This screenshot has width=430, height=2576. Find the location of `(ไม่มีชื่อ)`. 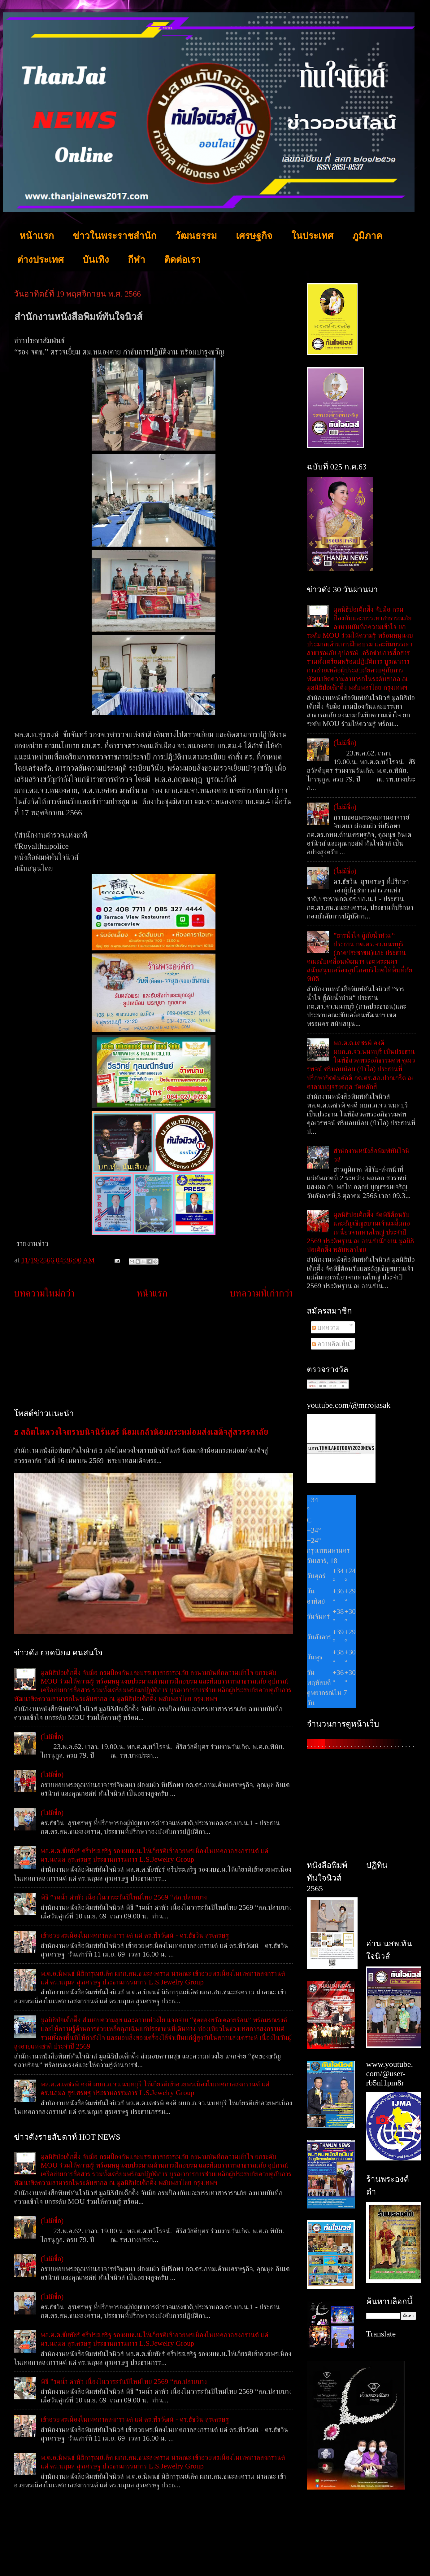

(ไม่มีชื่อ) is located at coordinates (52, 1737).